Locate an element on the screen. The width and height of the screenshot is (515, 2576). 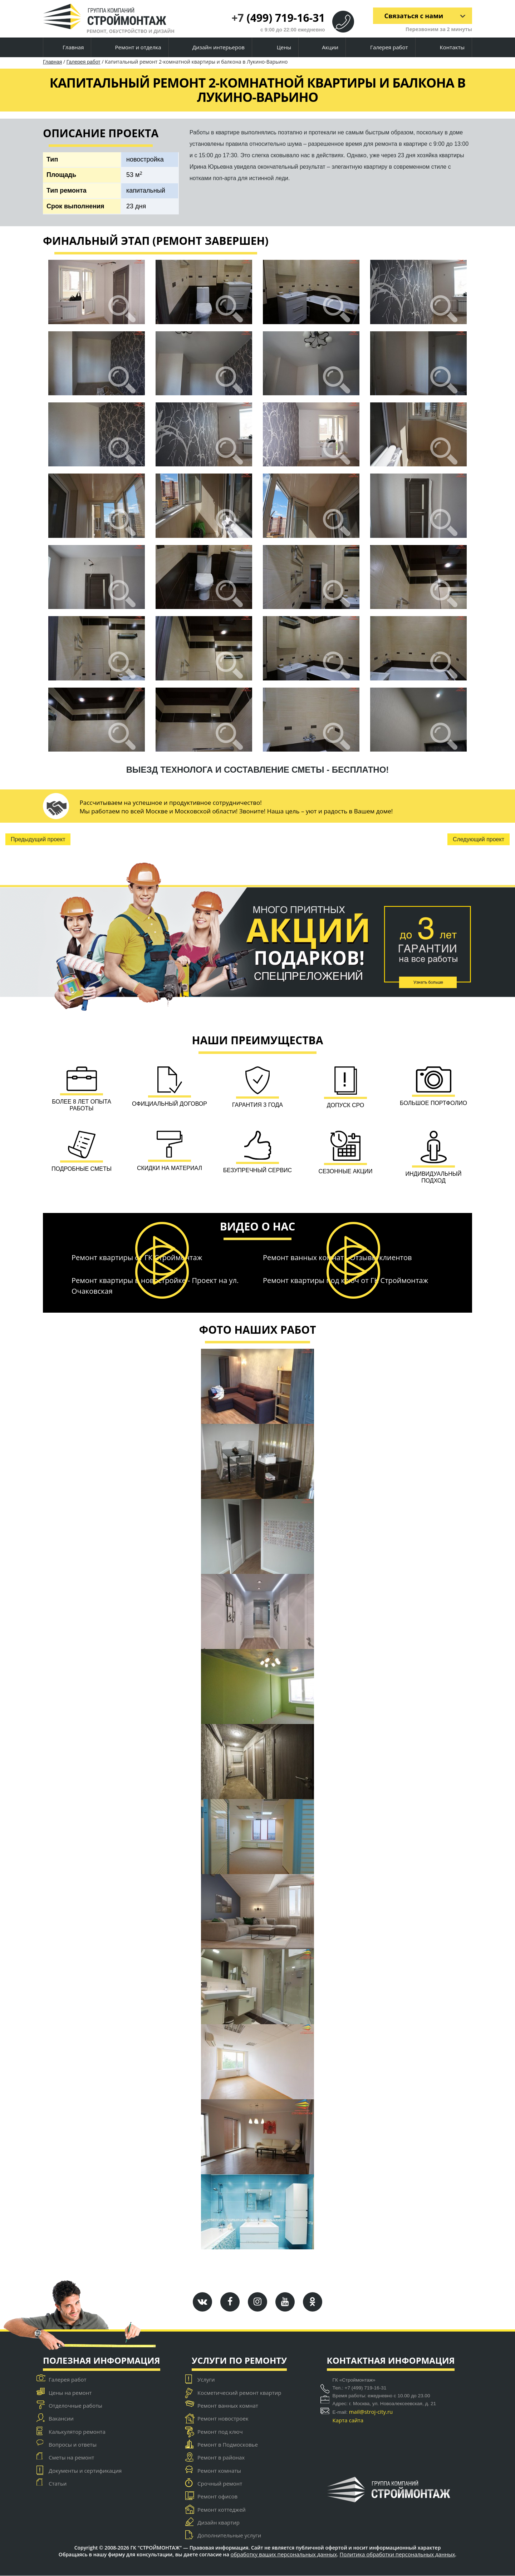
Ремонт комнаты is located at coordinates (219, 2470).